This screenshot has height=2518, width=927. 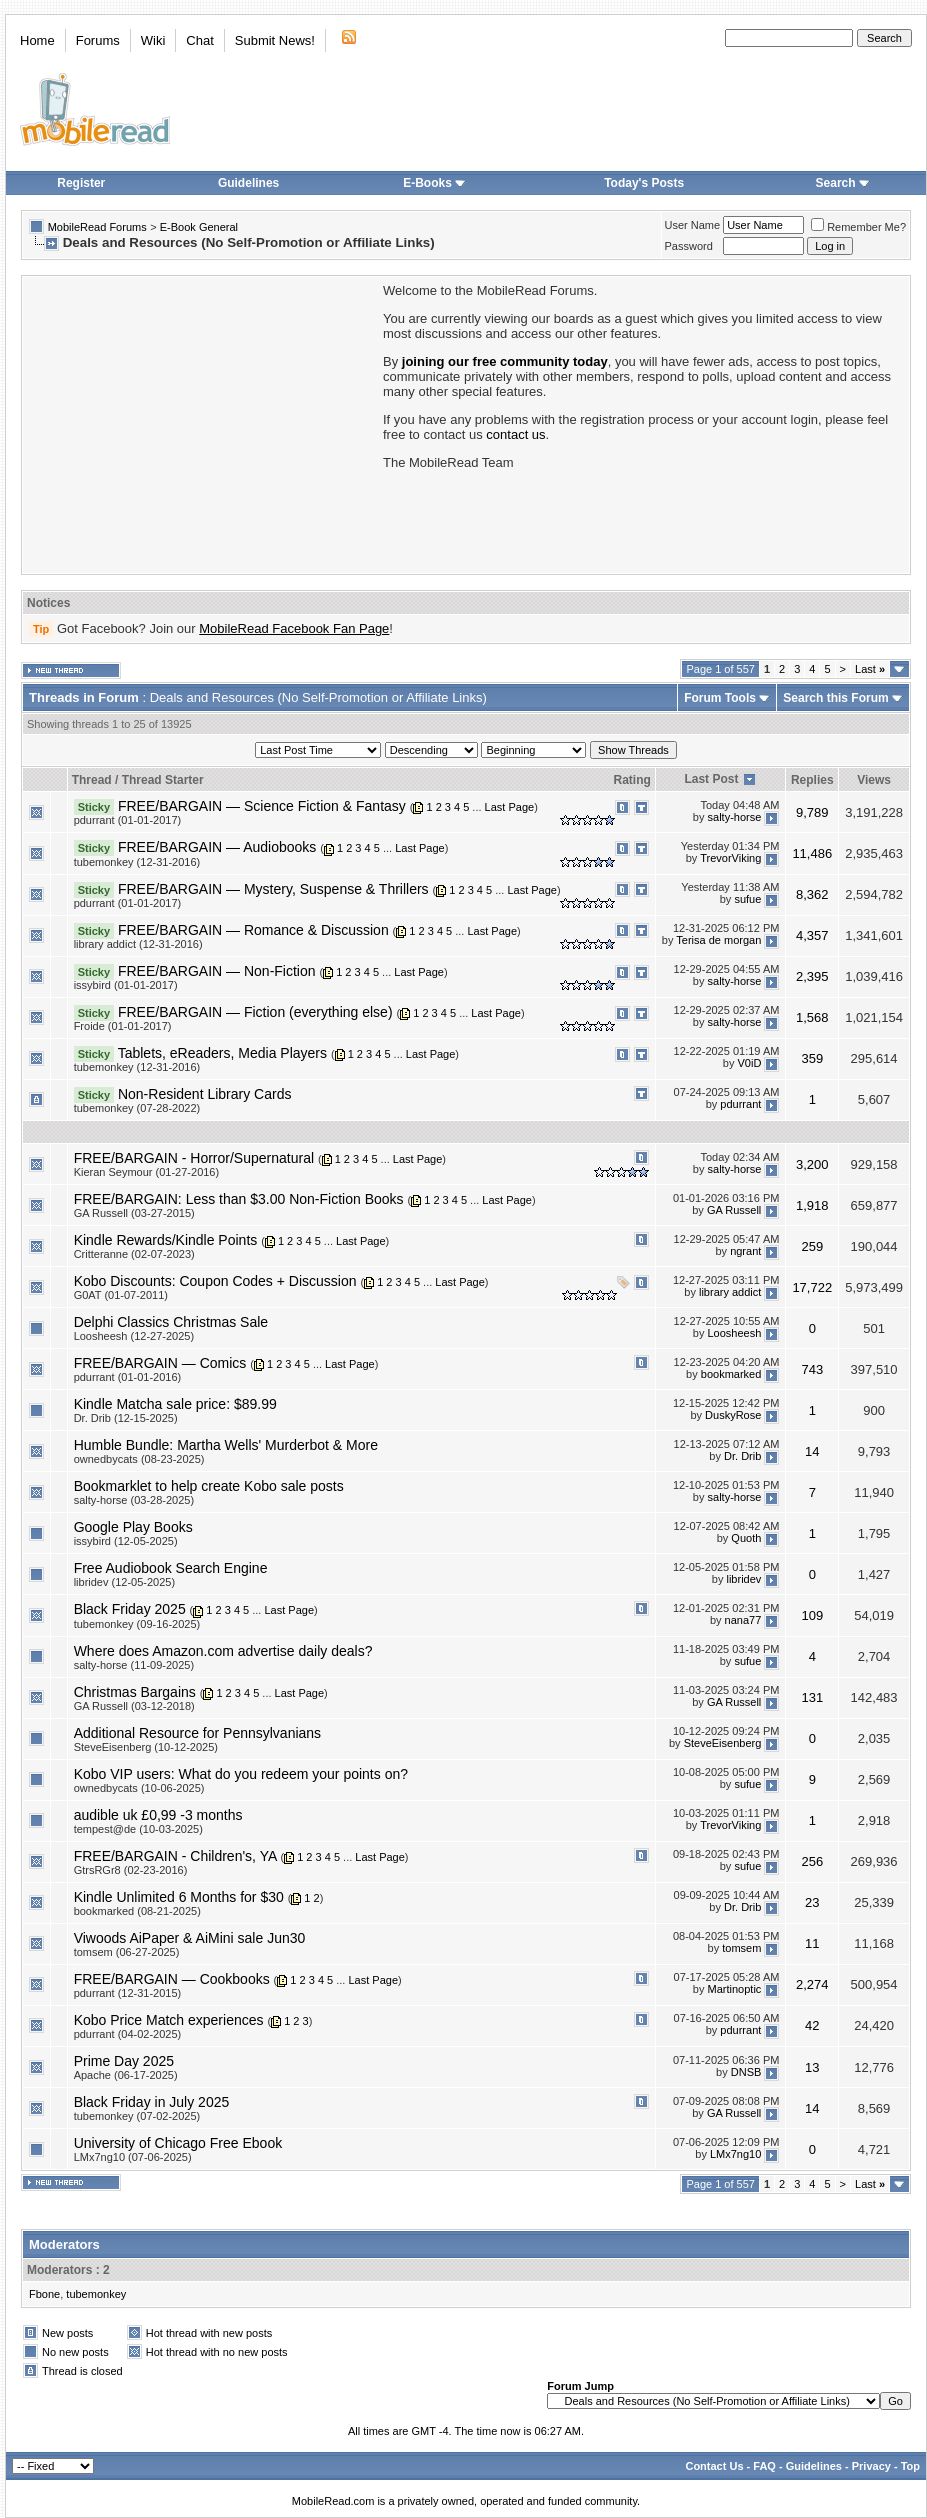 I want to click on SteveEisenberg, so click(x=723, y=1744).